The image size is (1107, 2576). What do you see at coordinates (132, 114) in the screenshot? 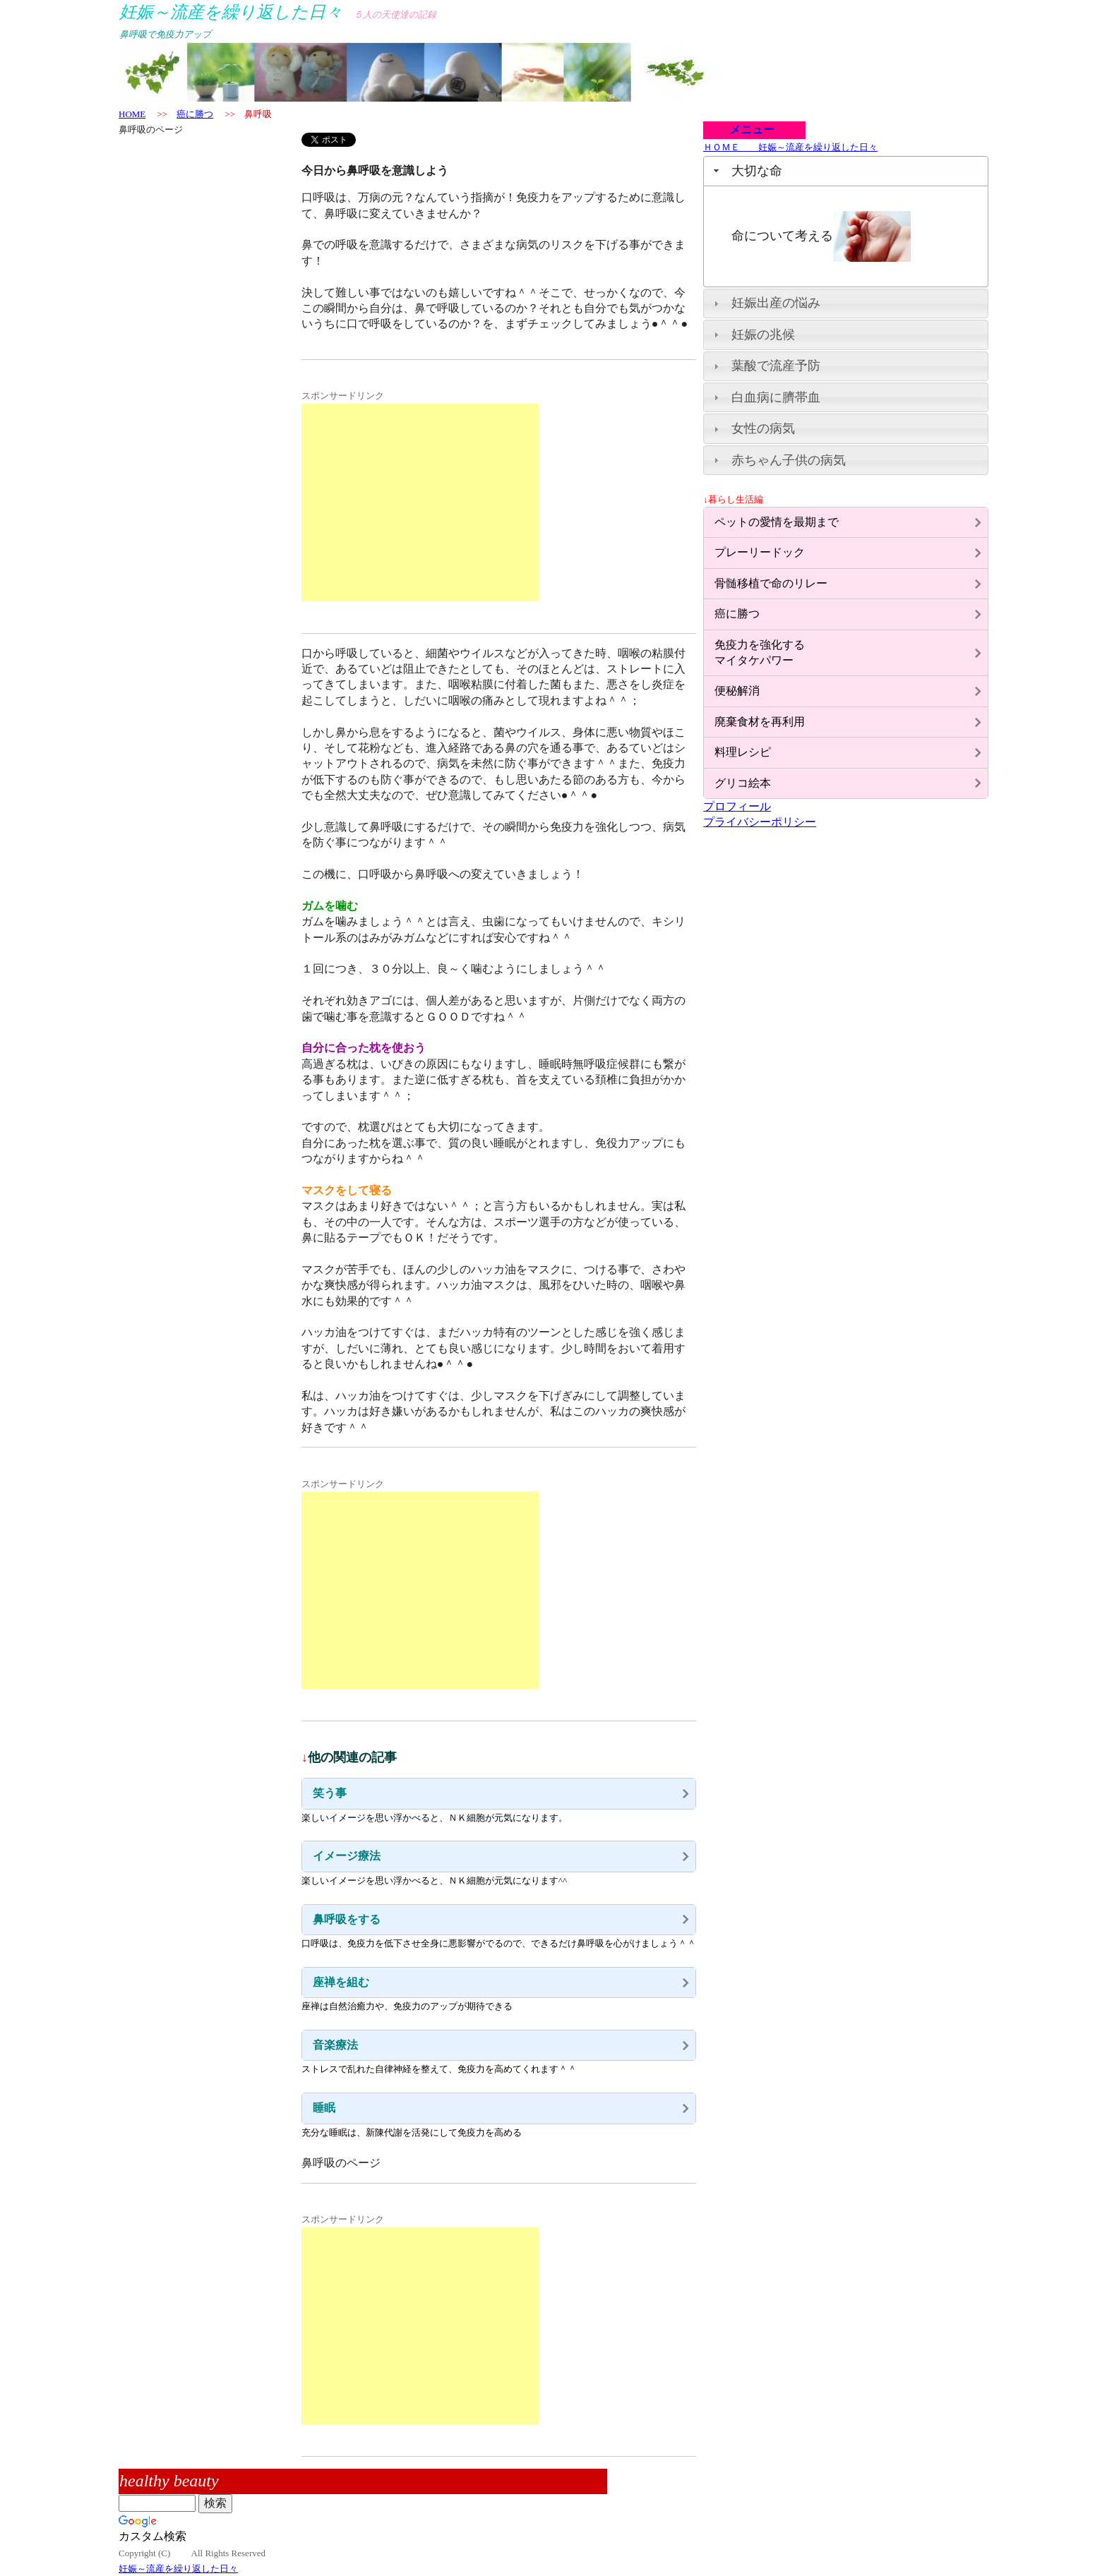
I see `HOME` at bounding box center [132, 114].